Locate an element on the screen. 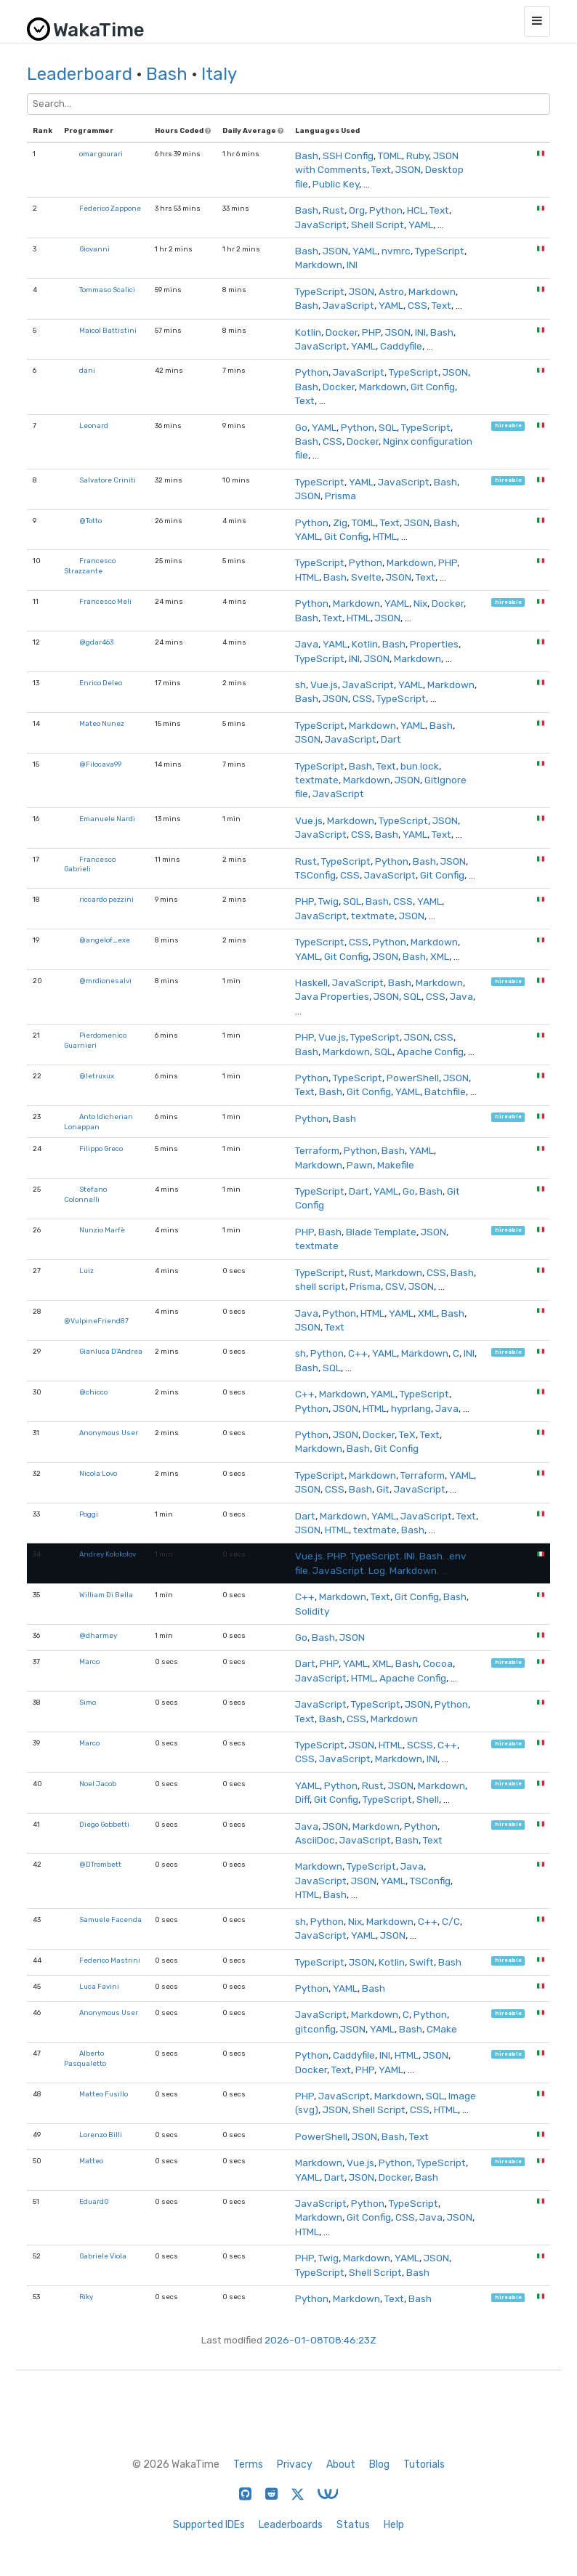  Giovanni is located at coordinates (94, 249).